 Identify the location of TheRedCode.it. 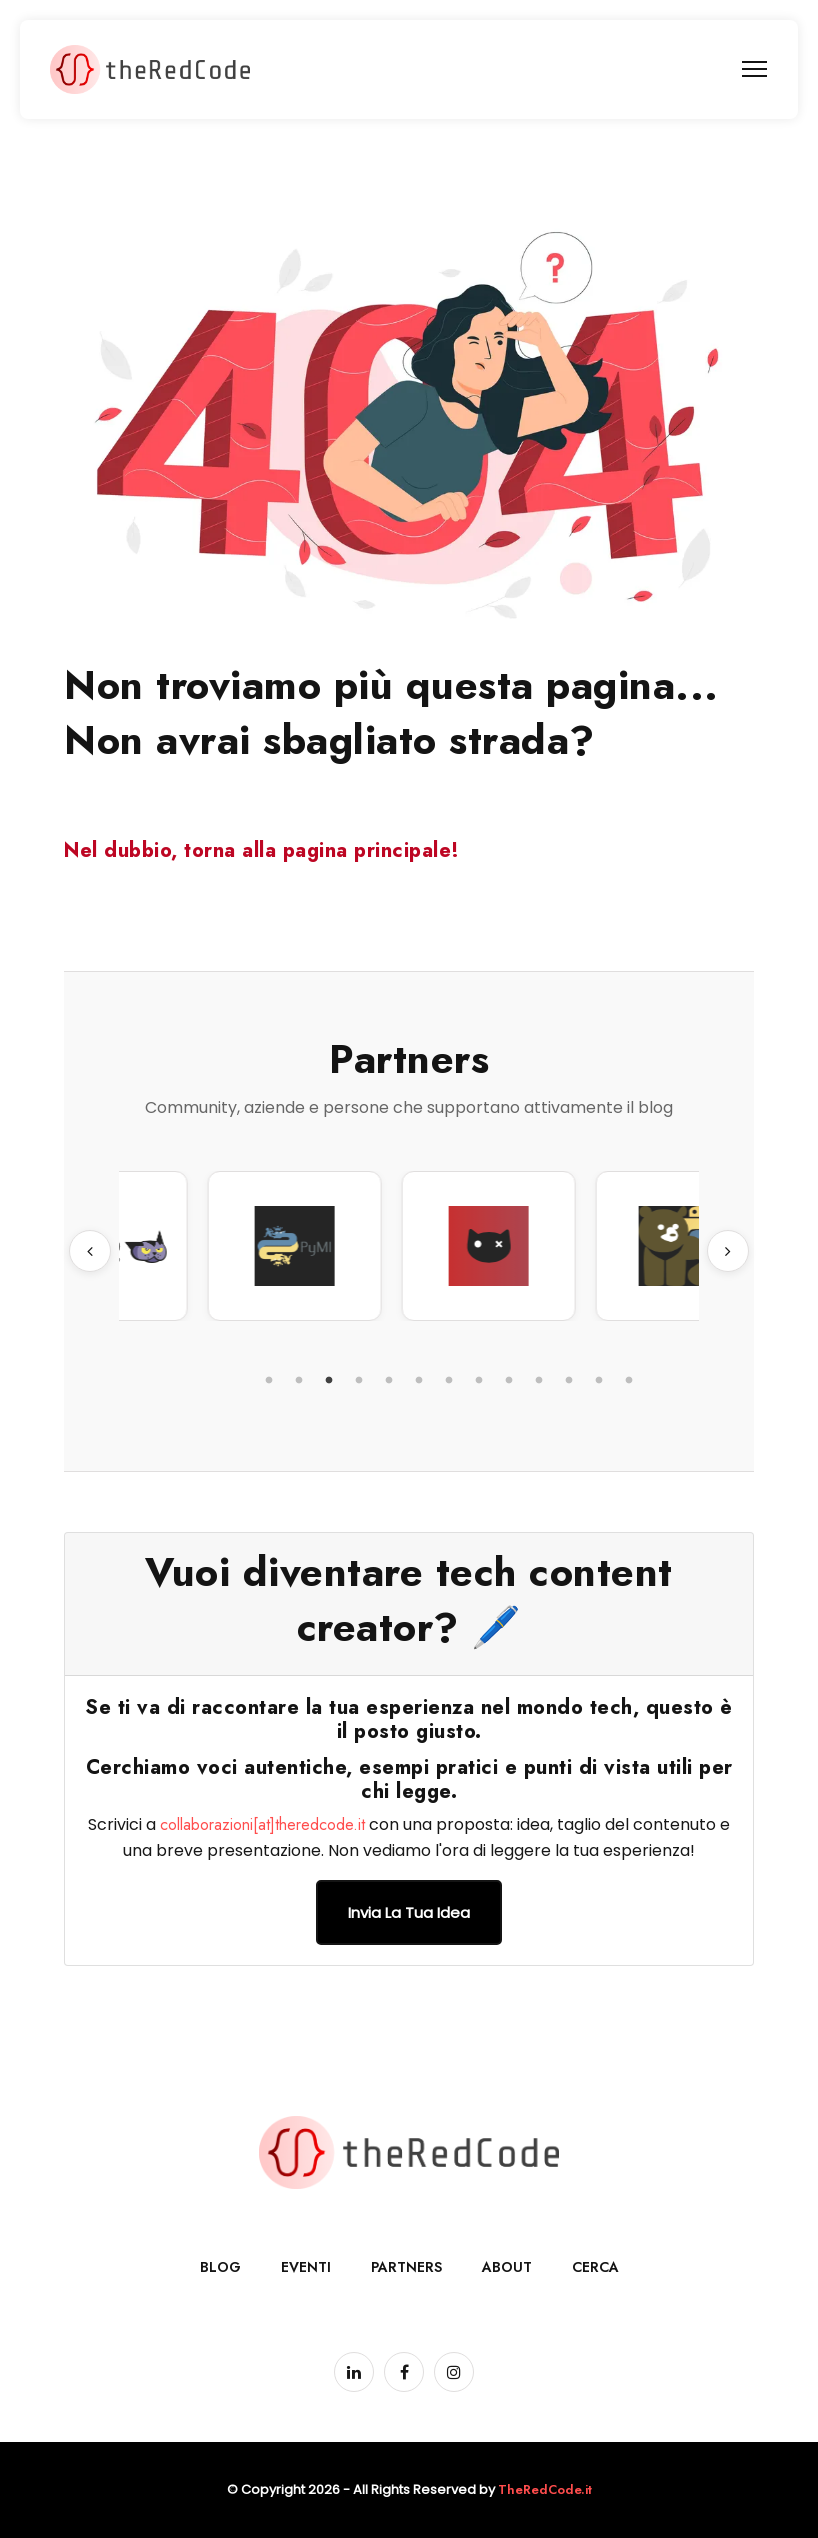
(545, 2489).